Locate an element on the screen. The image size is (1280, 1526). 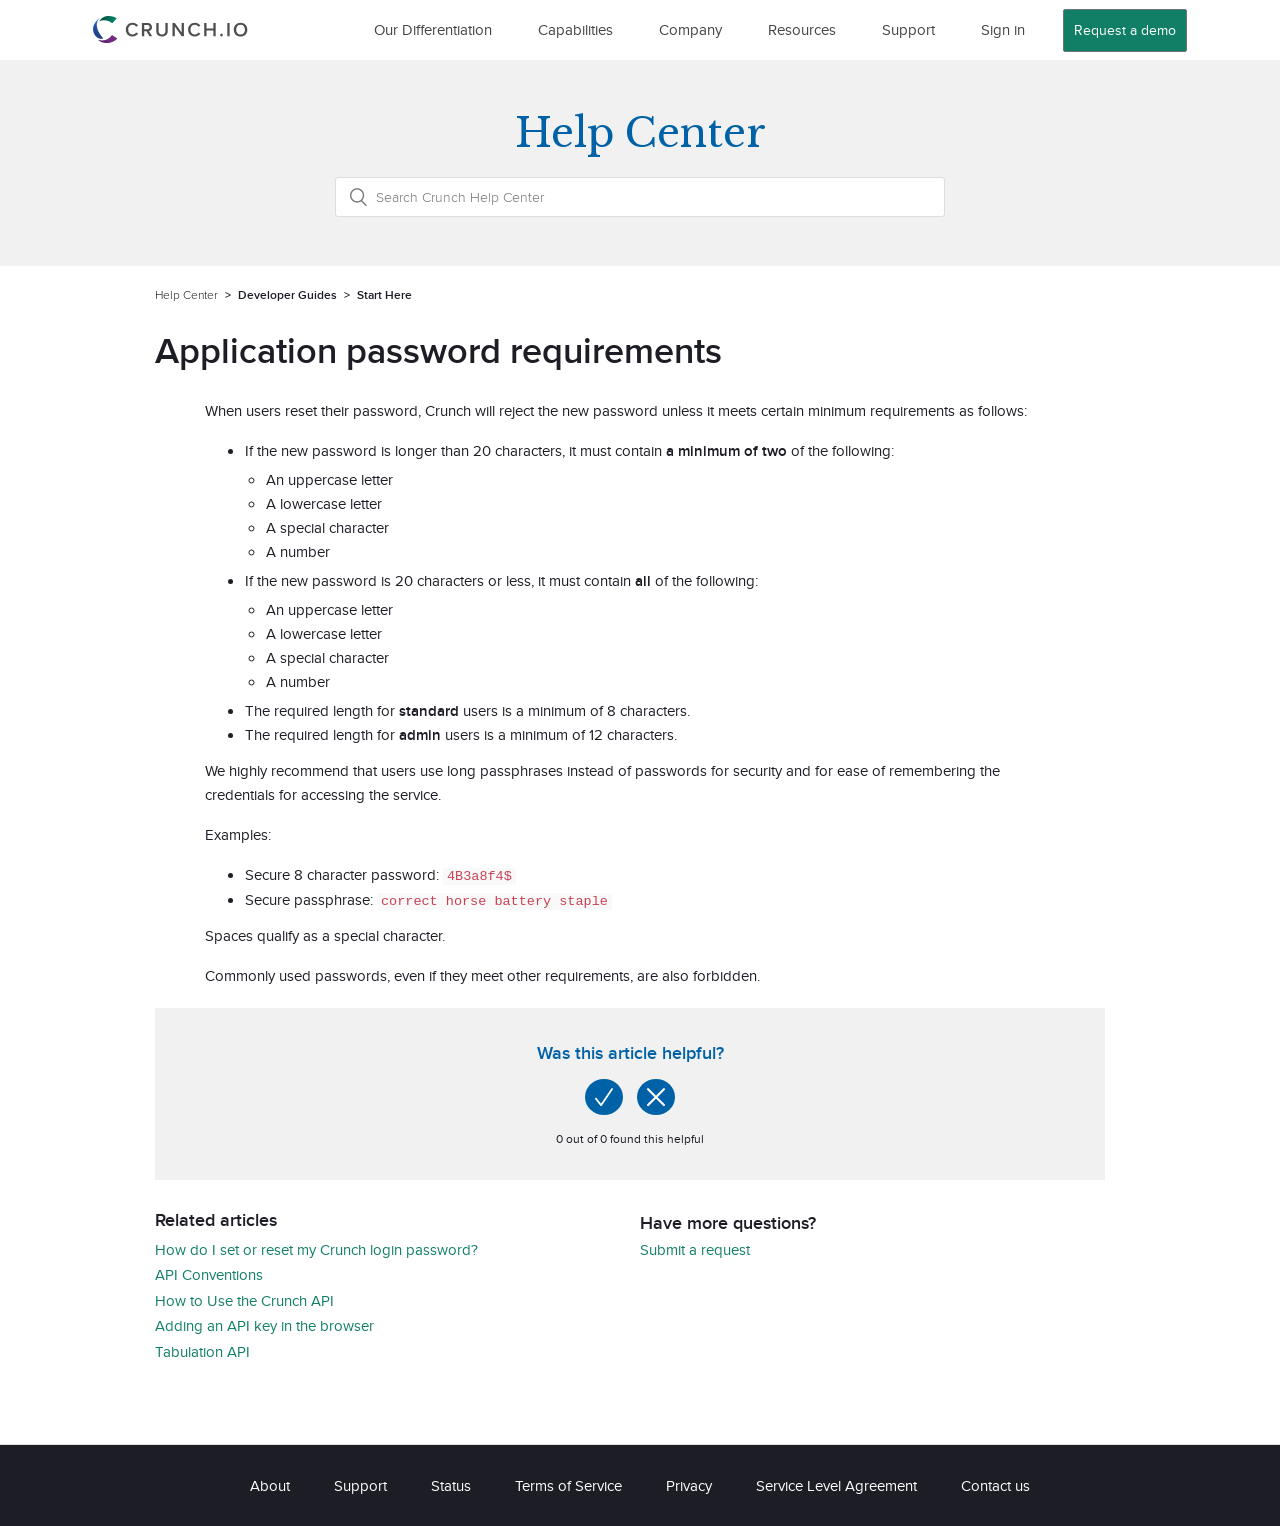
Our Differentiation is located at coordinates (433, 29).